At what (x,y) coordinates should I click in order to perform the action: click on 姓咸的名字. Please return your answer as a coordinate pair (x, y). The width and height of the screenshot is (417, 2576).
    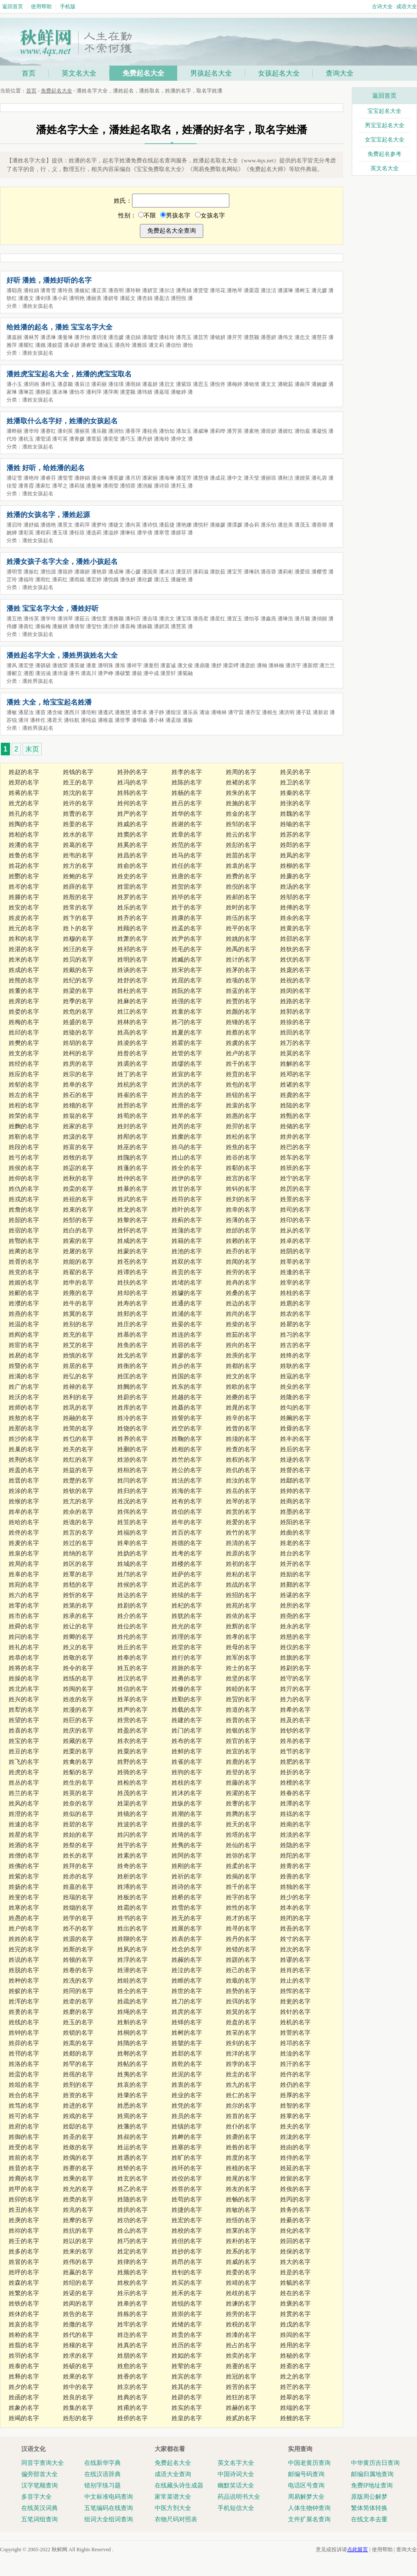
    Looking at the image, I should click on (132, 1241).